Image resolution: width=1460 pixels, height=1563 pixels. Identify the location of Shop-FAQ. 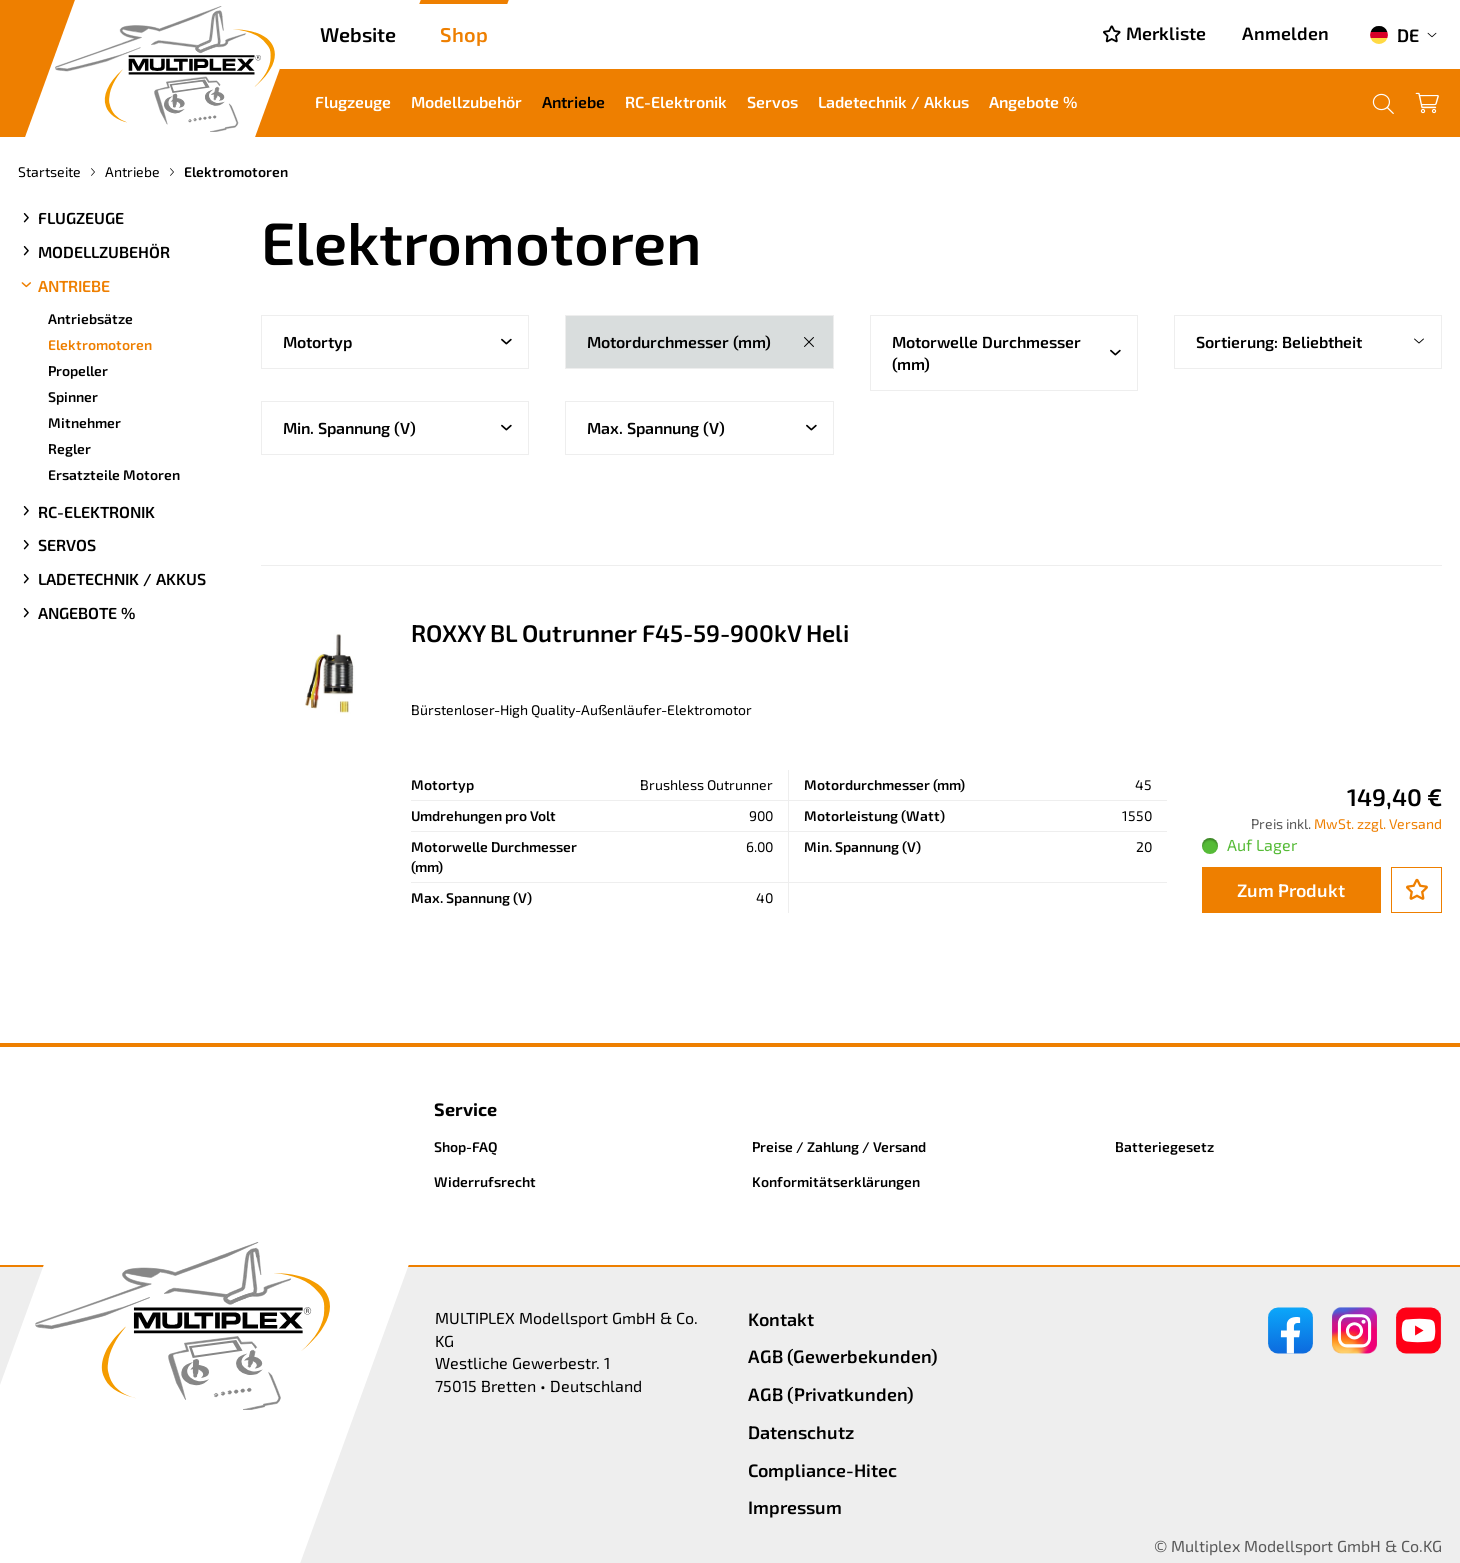
(466, 1146).